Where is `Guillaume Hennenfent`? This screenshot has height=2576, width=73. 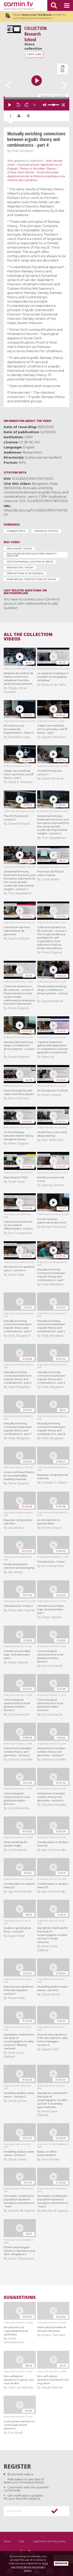
Guillaume Hennenfent is located at coordinates (43, 457).